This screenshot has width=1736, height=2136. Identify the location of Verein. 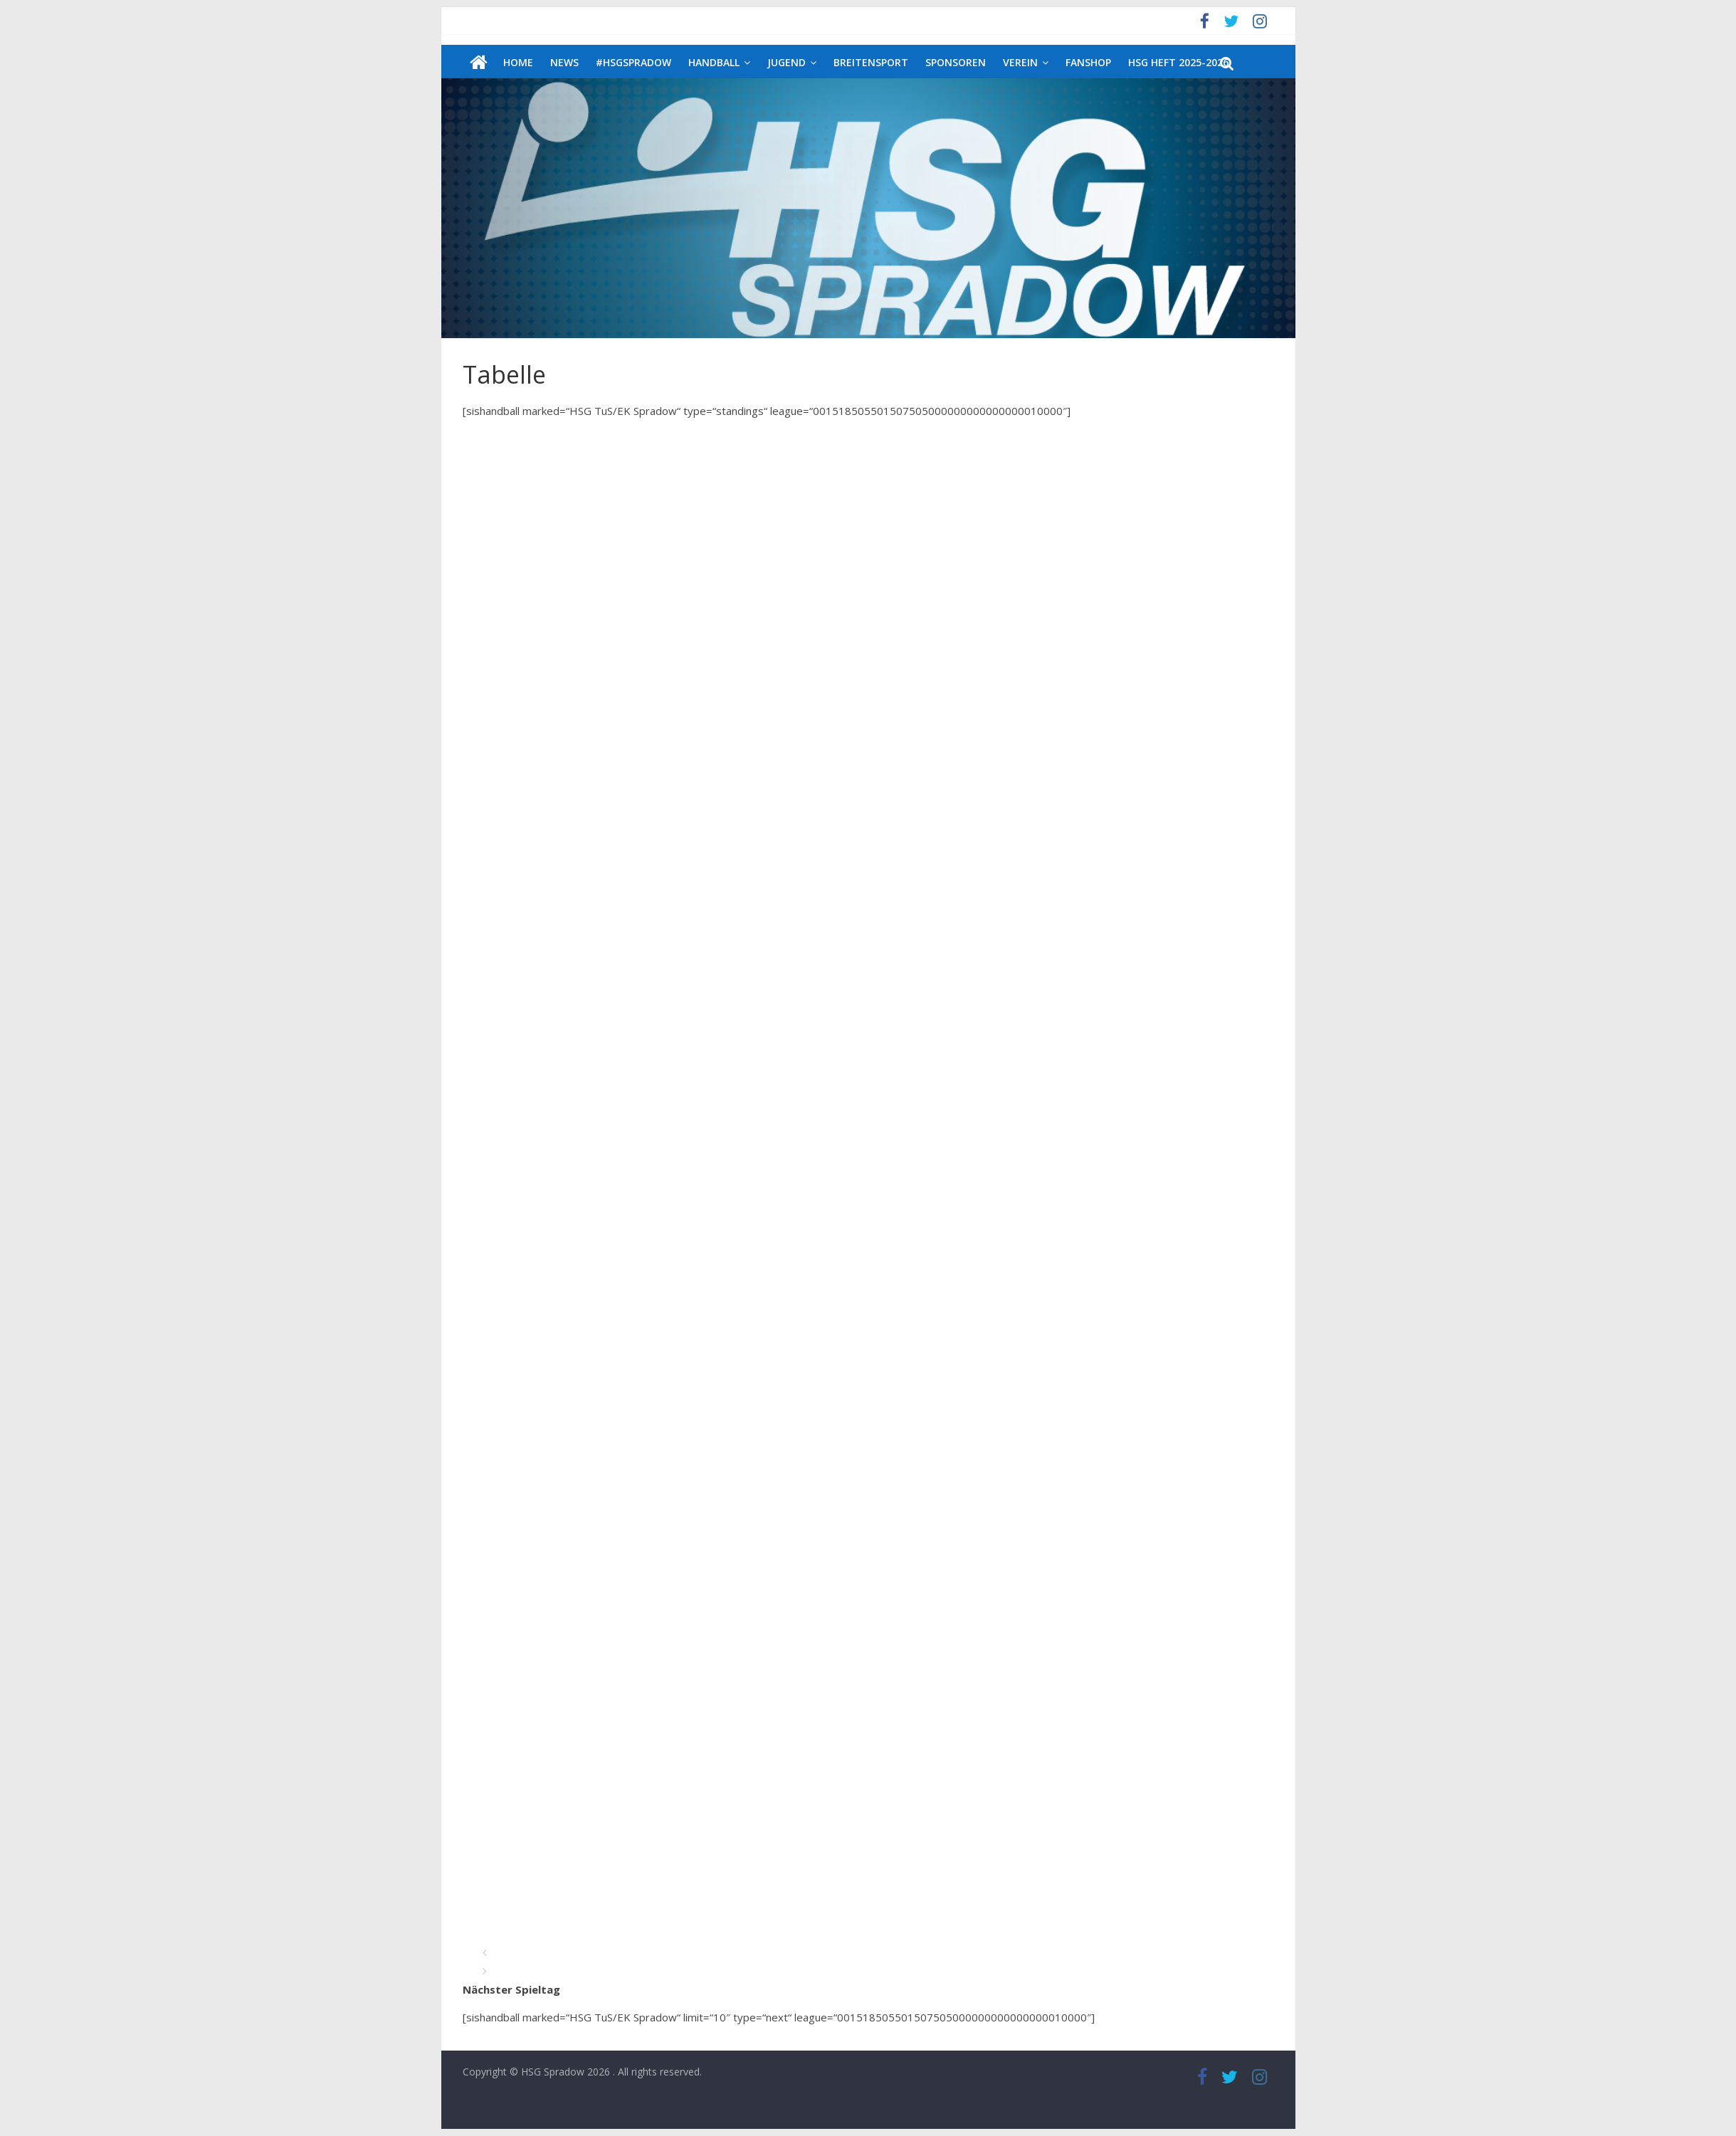
(1020, 62).